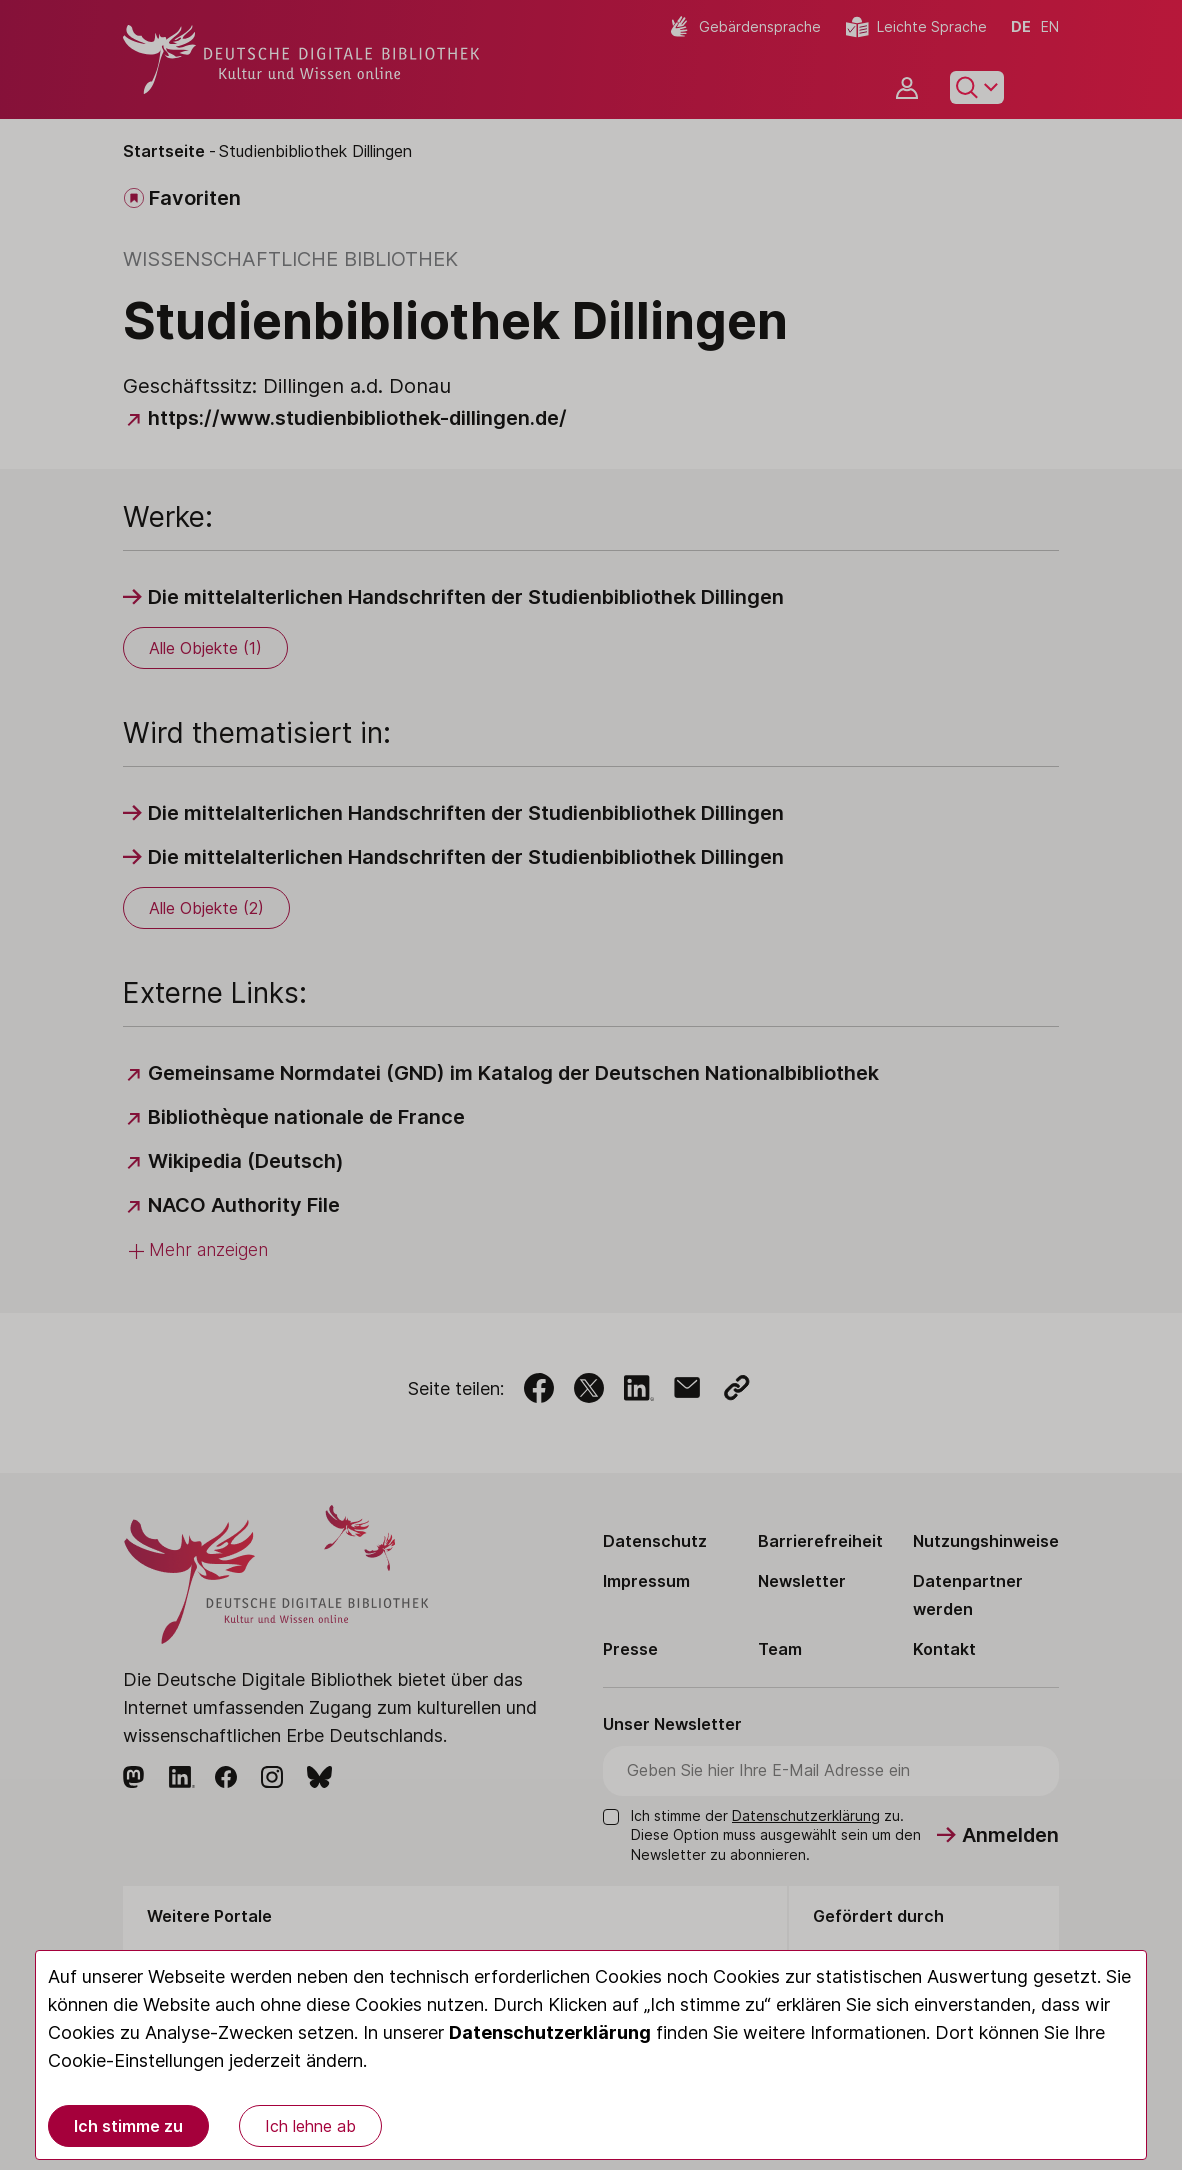 The width and height of the screenshot is (1182, 2170). I want to click on Datenschutzerklärung, so click(550, 2032).